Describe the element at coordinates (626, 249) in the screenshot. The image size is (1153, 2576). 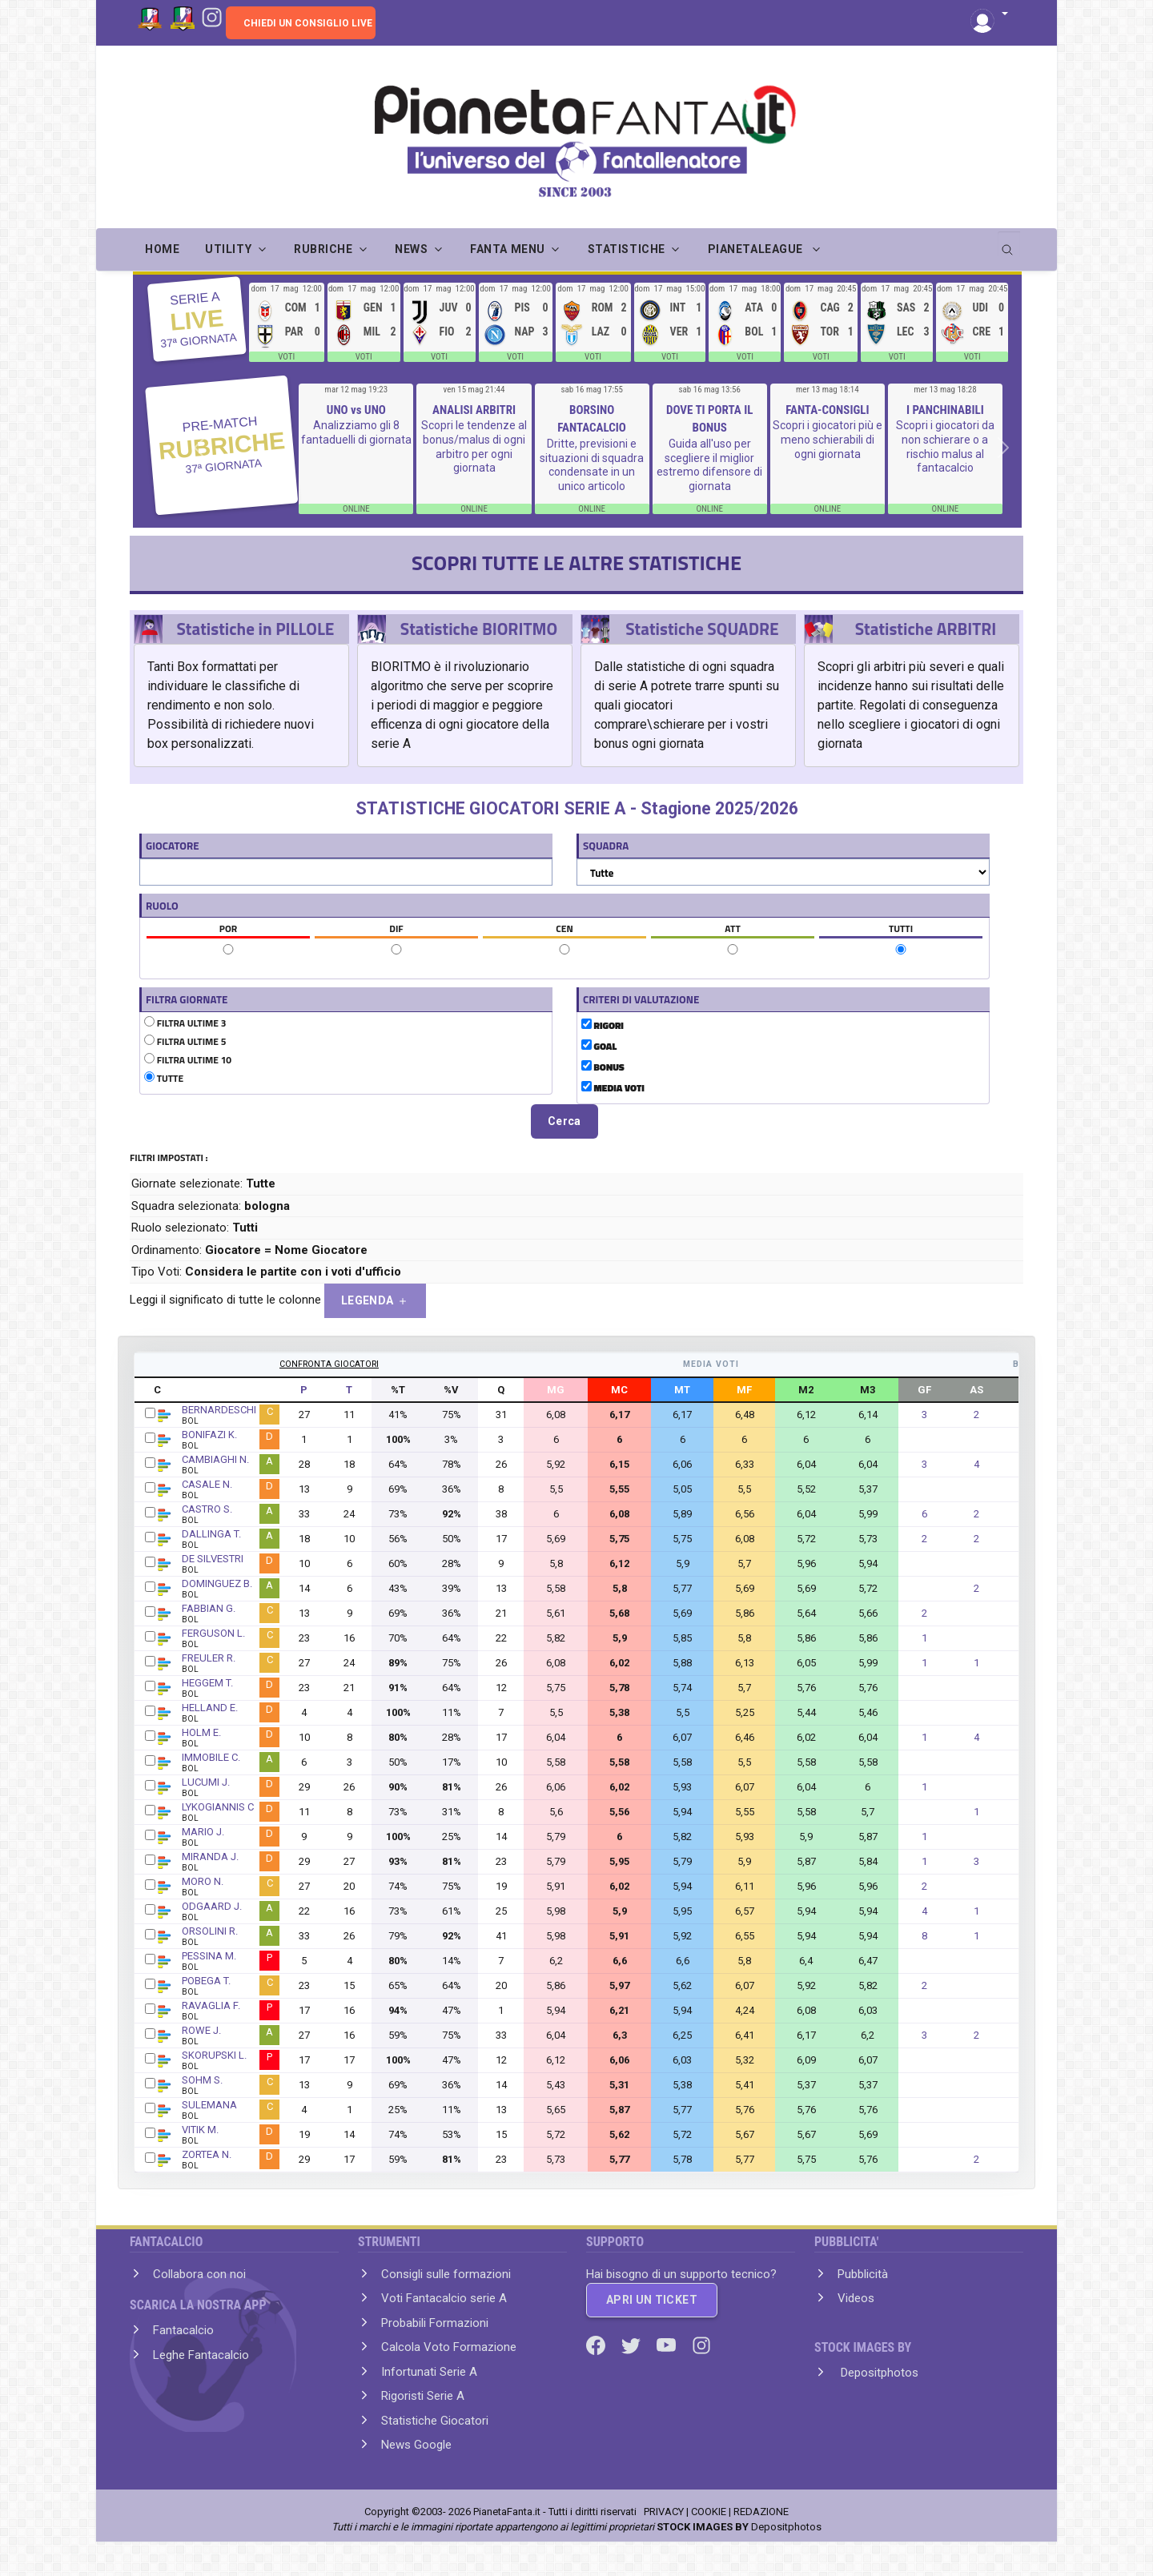
I see `STATISTICHE [button]` at that location.